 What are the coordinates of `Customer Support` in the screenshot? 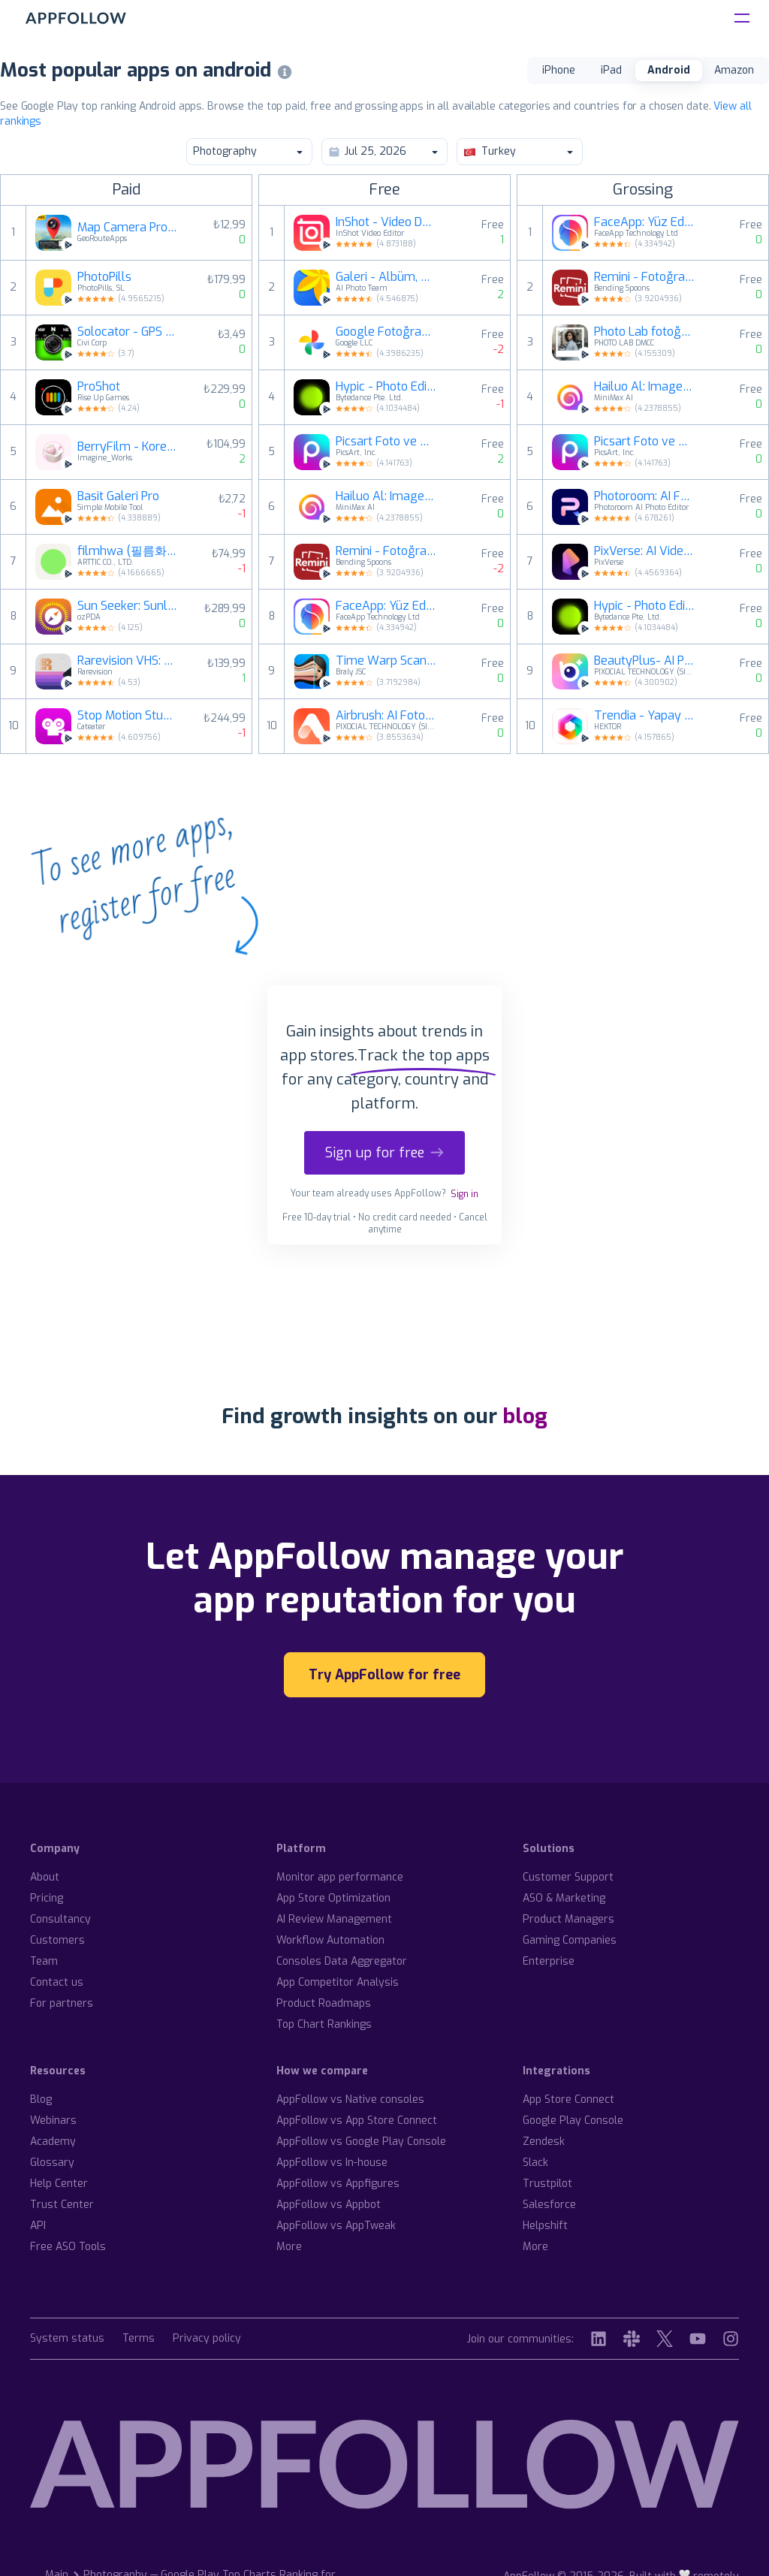 It's located at (568, 1877).